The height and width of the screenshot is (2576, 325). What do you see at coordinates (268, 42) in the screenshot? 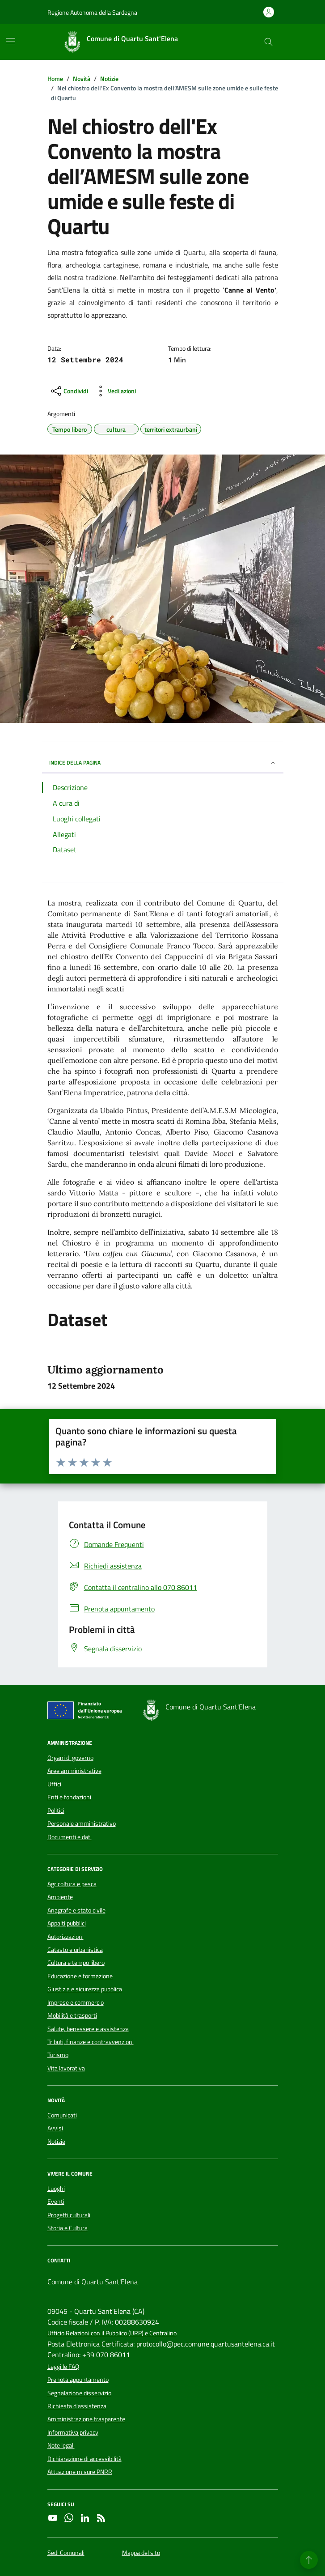
I see `[Cerca nel sito]` at bounding box center [268, 42].